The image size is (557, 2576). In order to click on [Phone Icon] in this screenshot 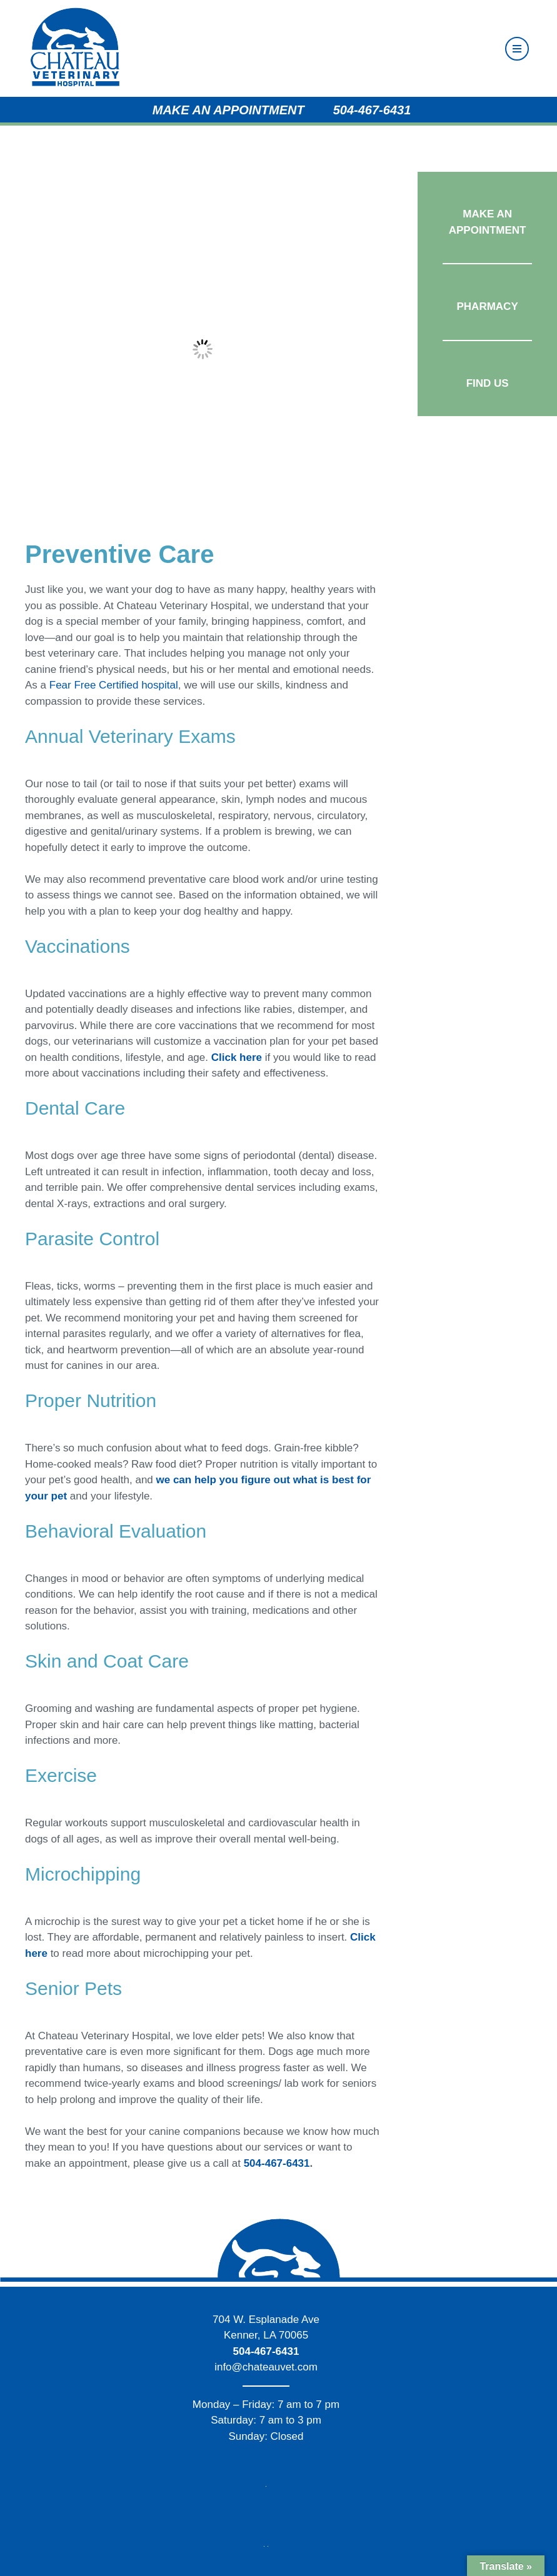, I will do `click(330, 110)`.